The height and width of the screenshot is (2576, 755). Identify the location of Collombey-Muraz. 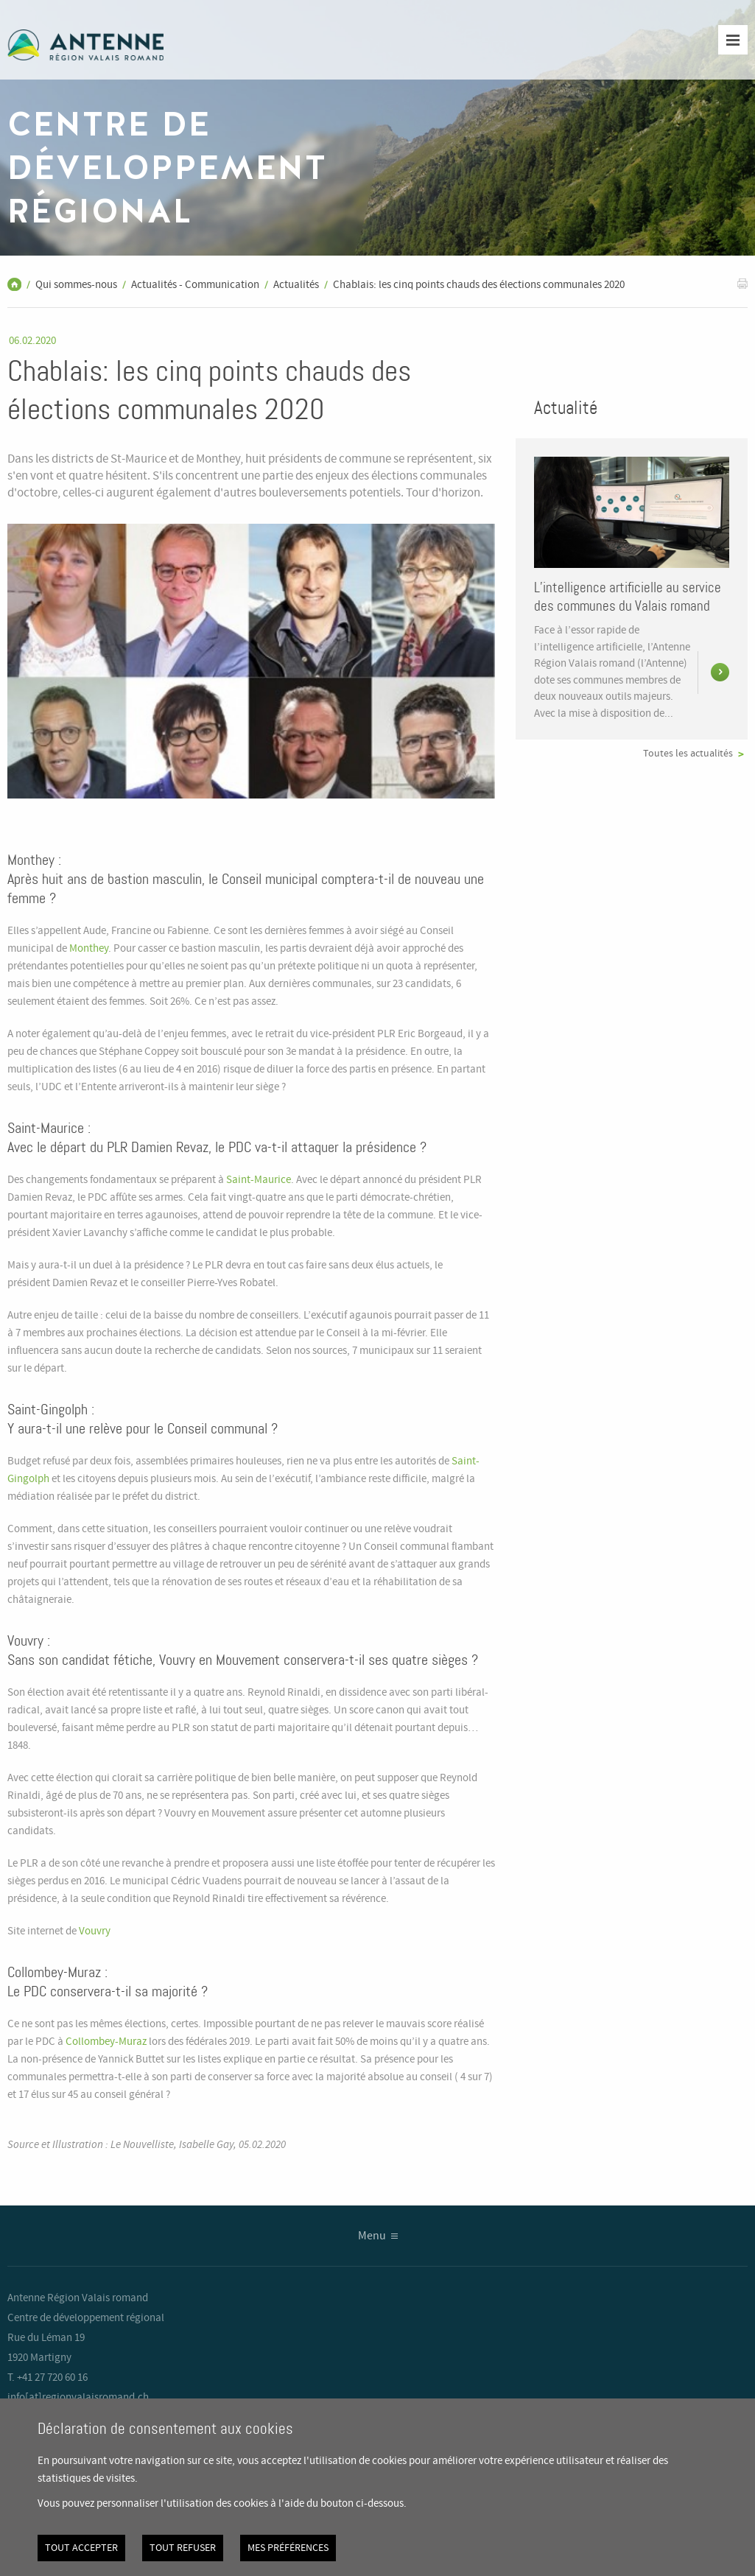
(106, 2042).